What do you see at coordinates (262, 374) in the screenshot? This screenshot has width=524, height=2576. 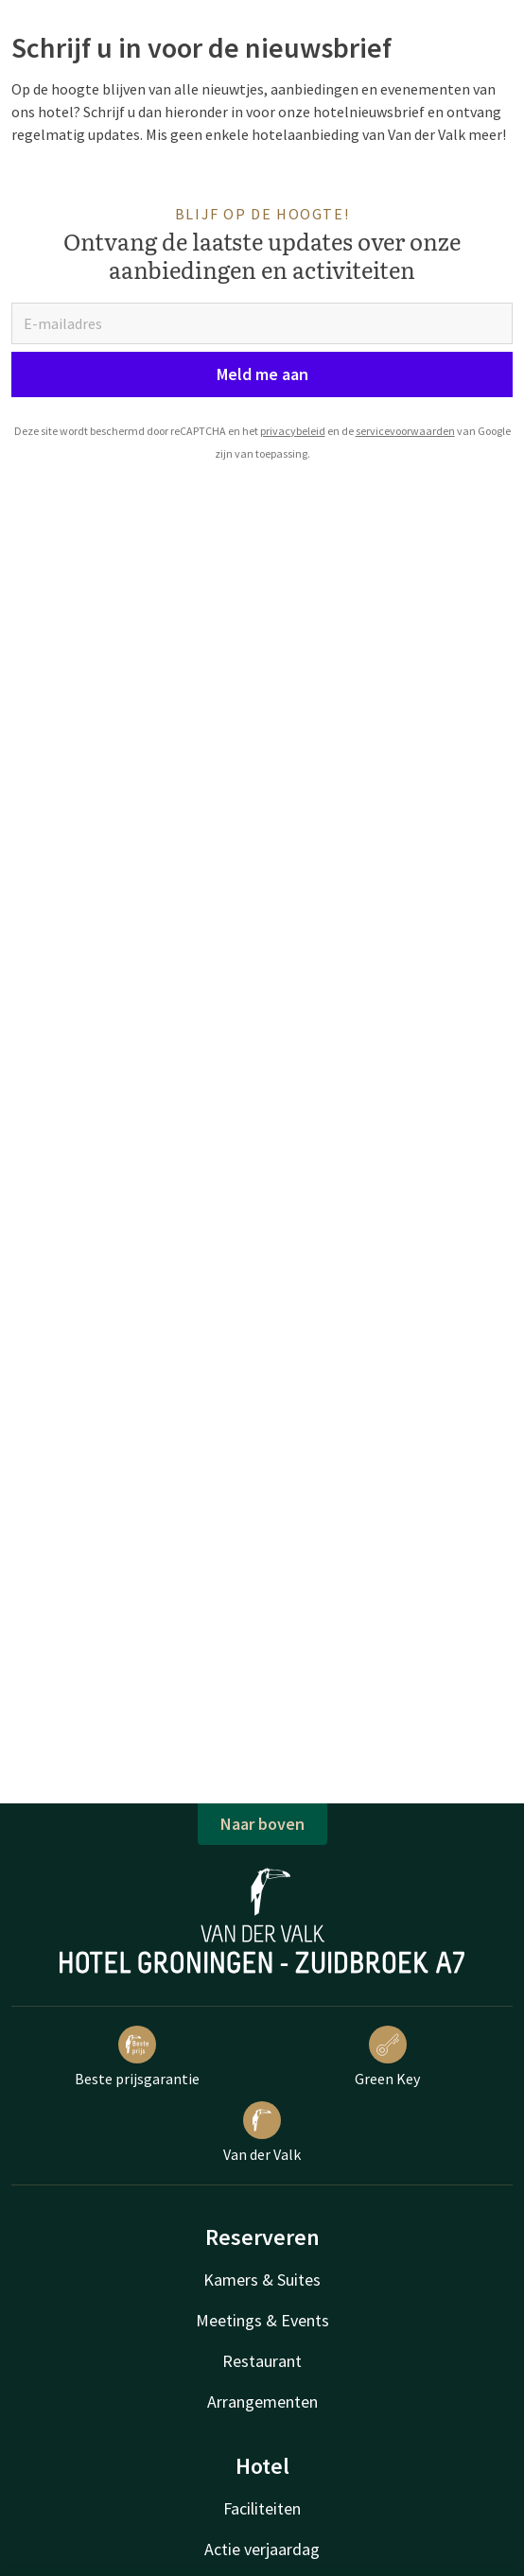 I see `Meld me aan` at bounding box center [262, 374].